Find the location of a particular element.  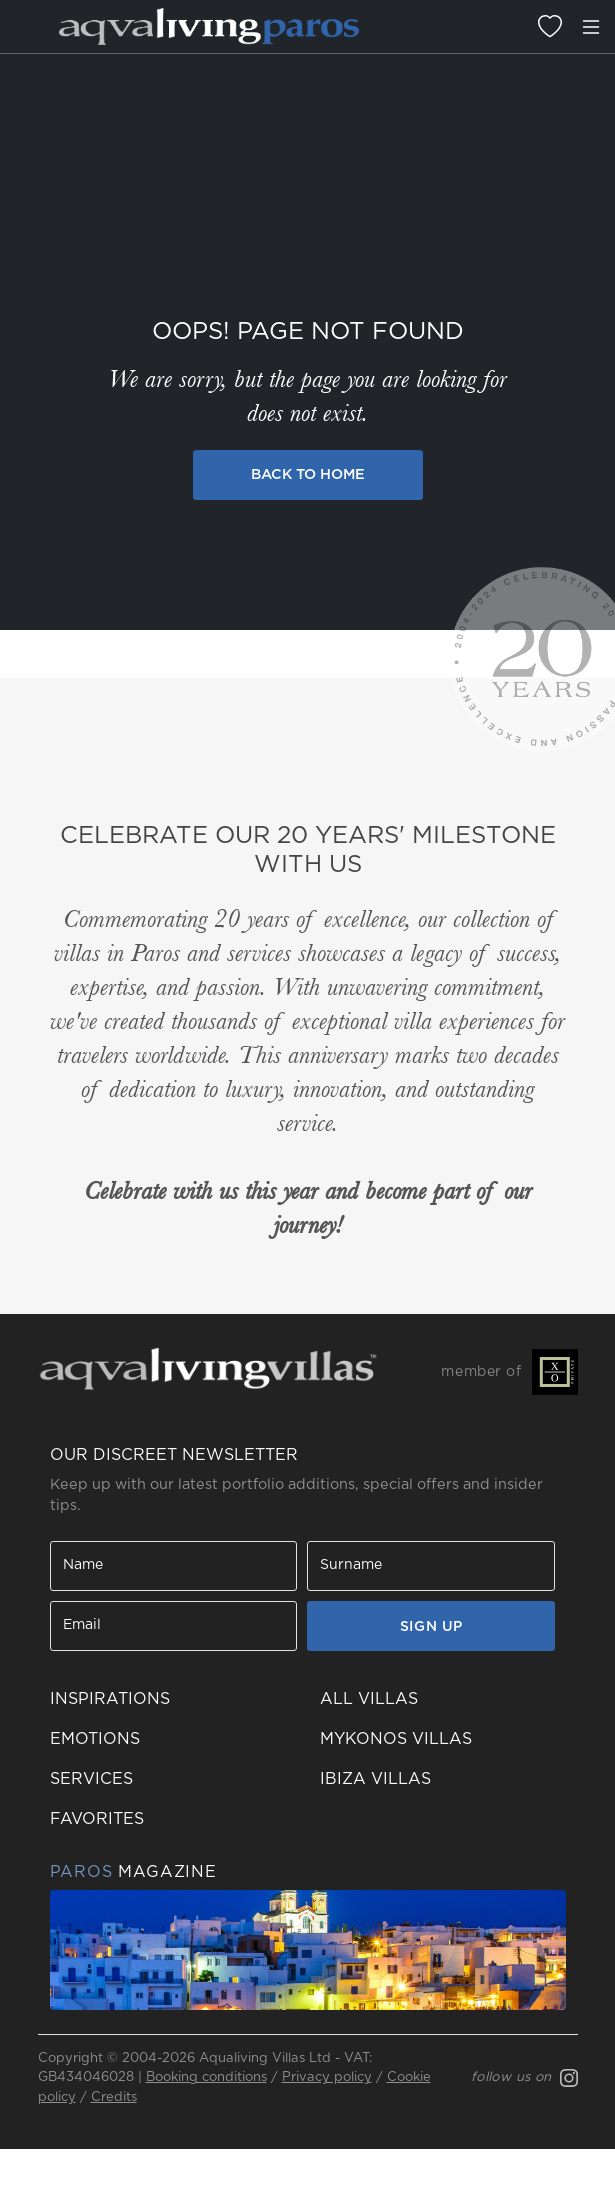

Back to Home is located at coordinates (308, 474).